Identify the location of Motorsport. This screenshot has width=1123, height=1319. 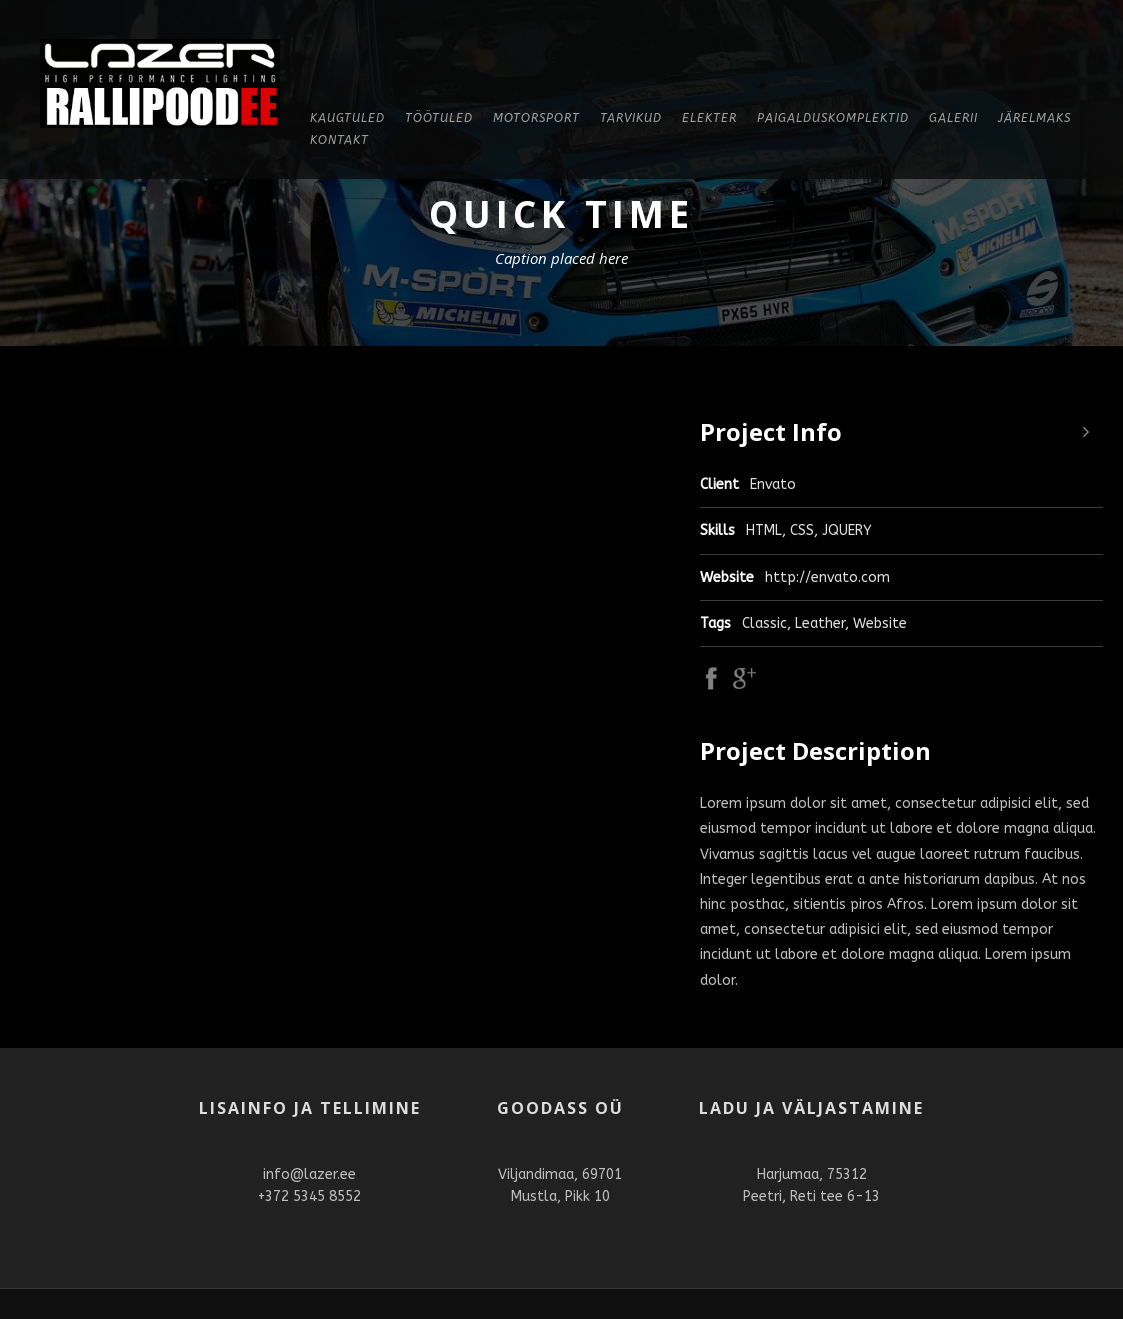
(536, 118).